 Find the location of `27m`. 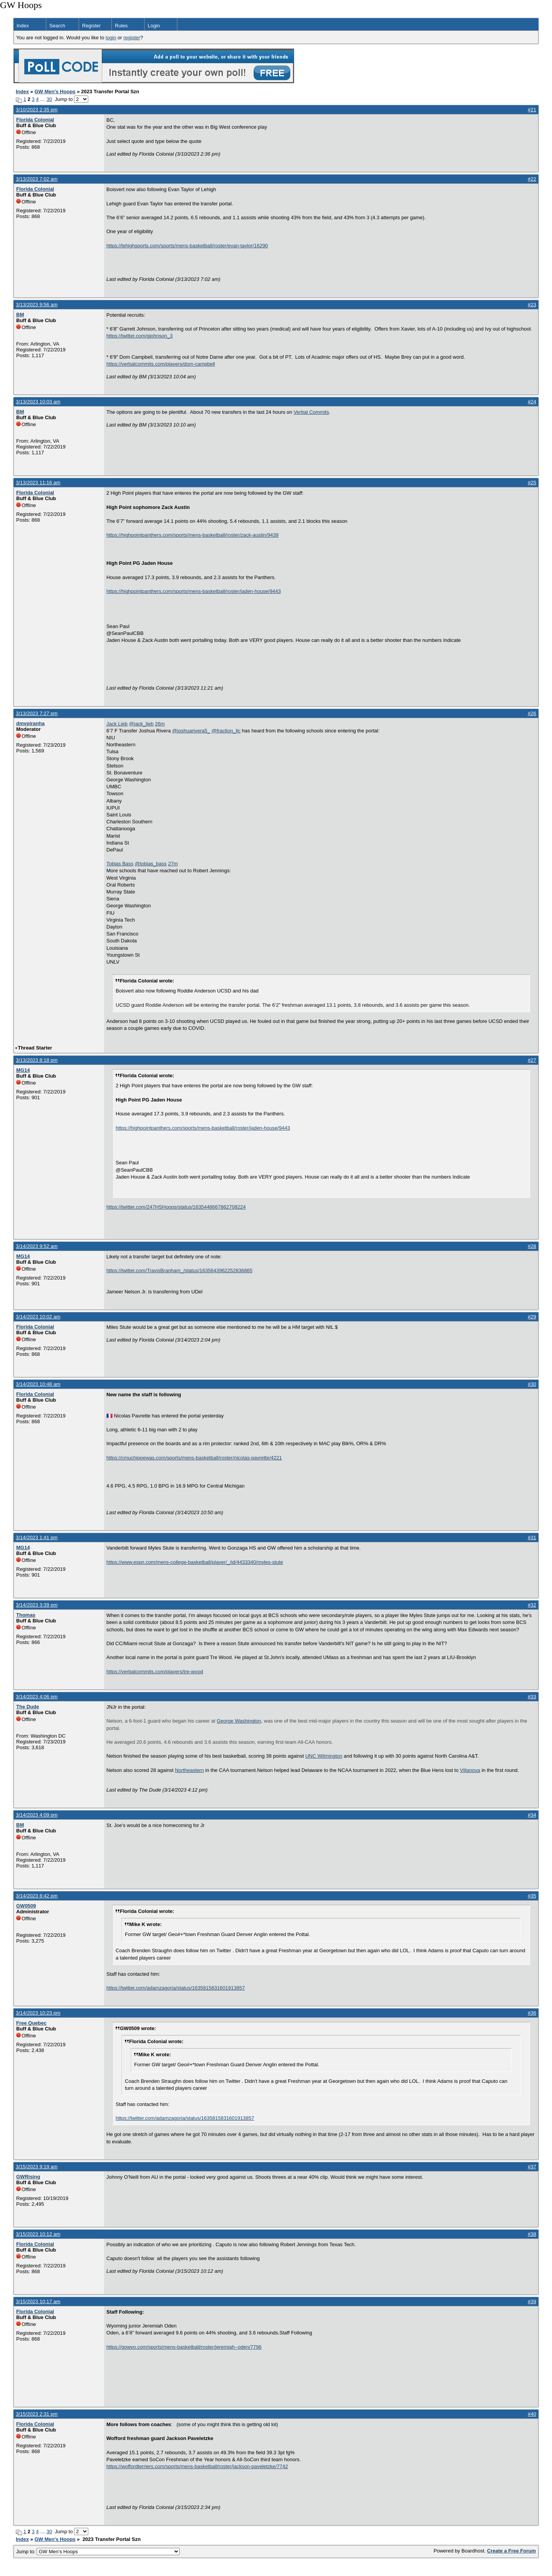

27m is located at coordinates (173, 864).